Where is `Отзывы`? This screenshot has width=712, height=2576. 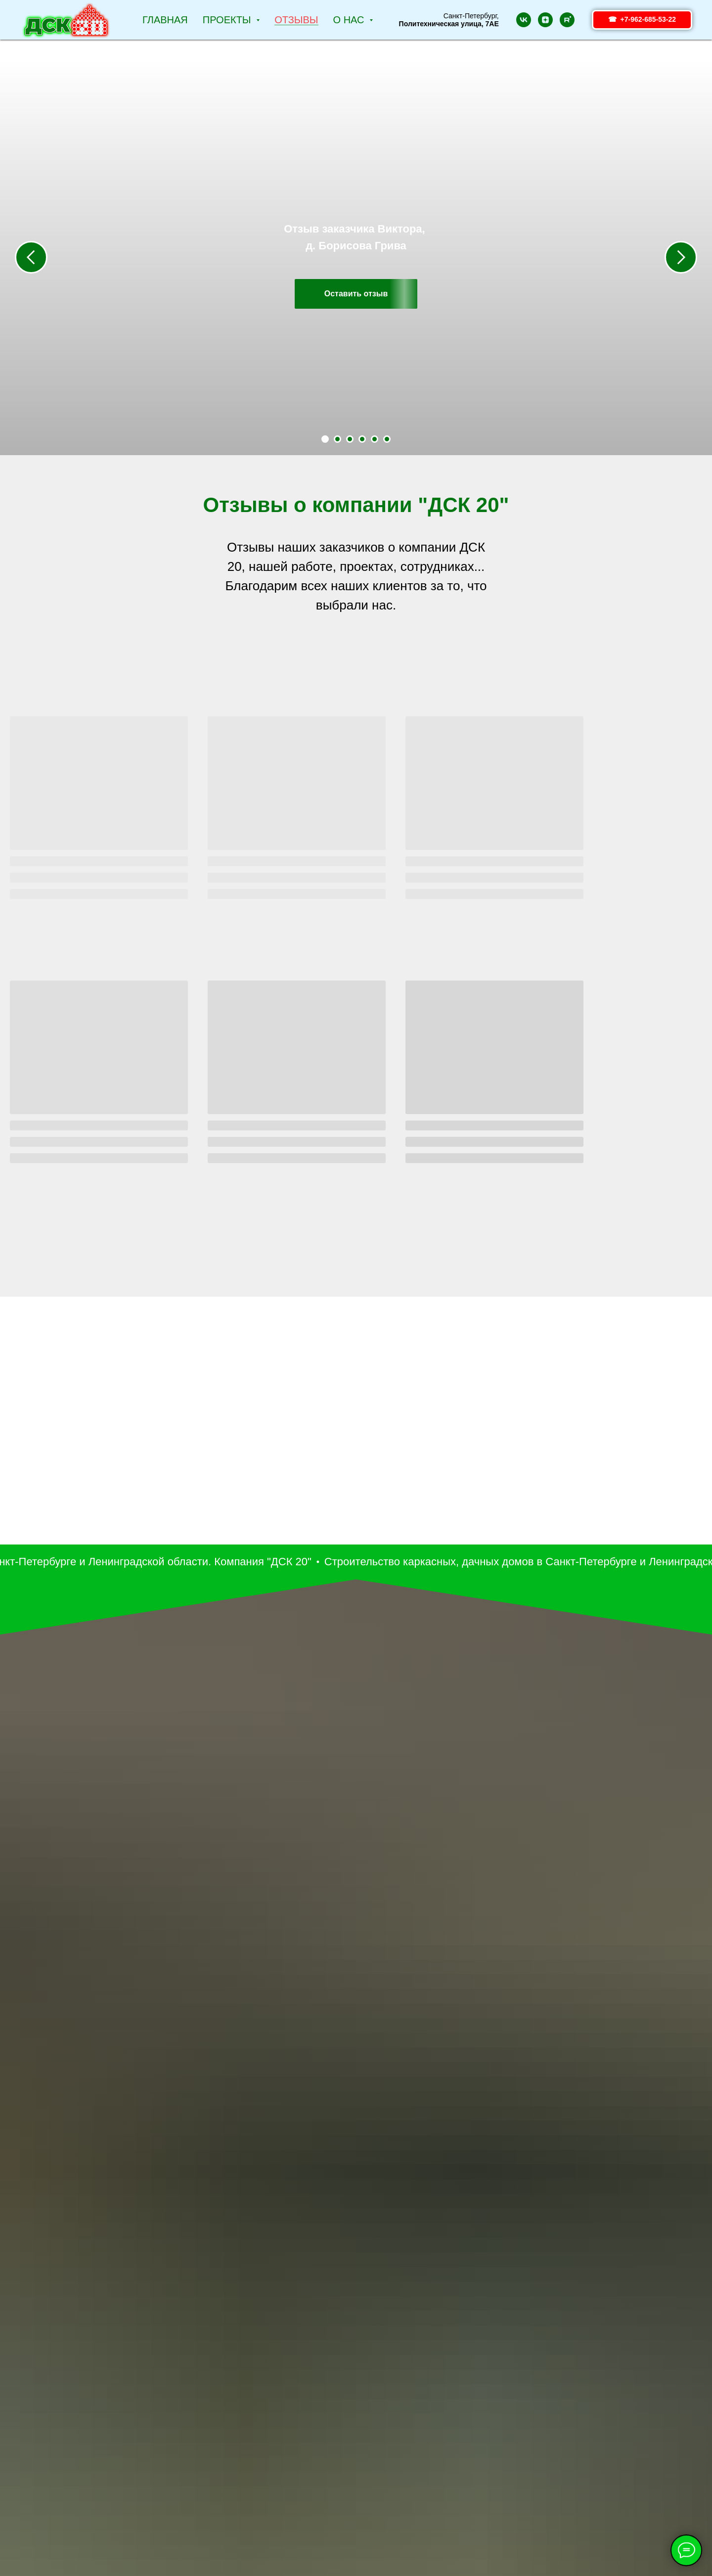
Отзывы is located at coordinates (296, 19).